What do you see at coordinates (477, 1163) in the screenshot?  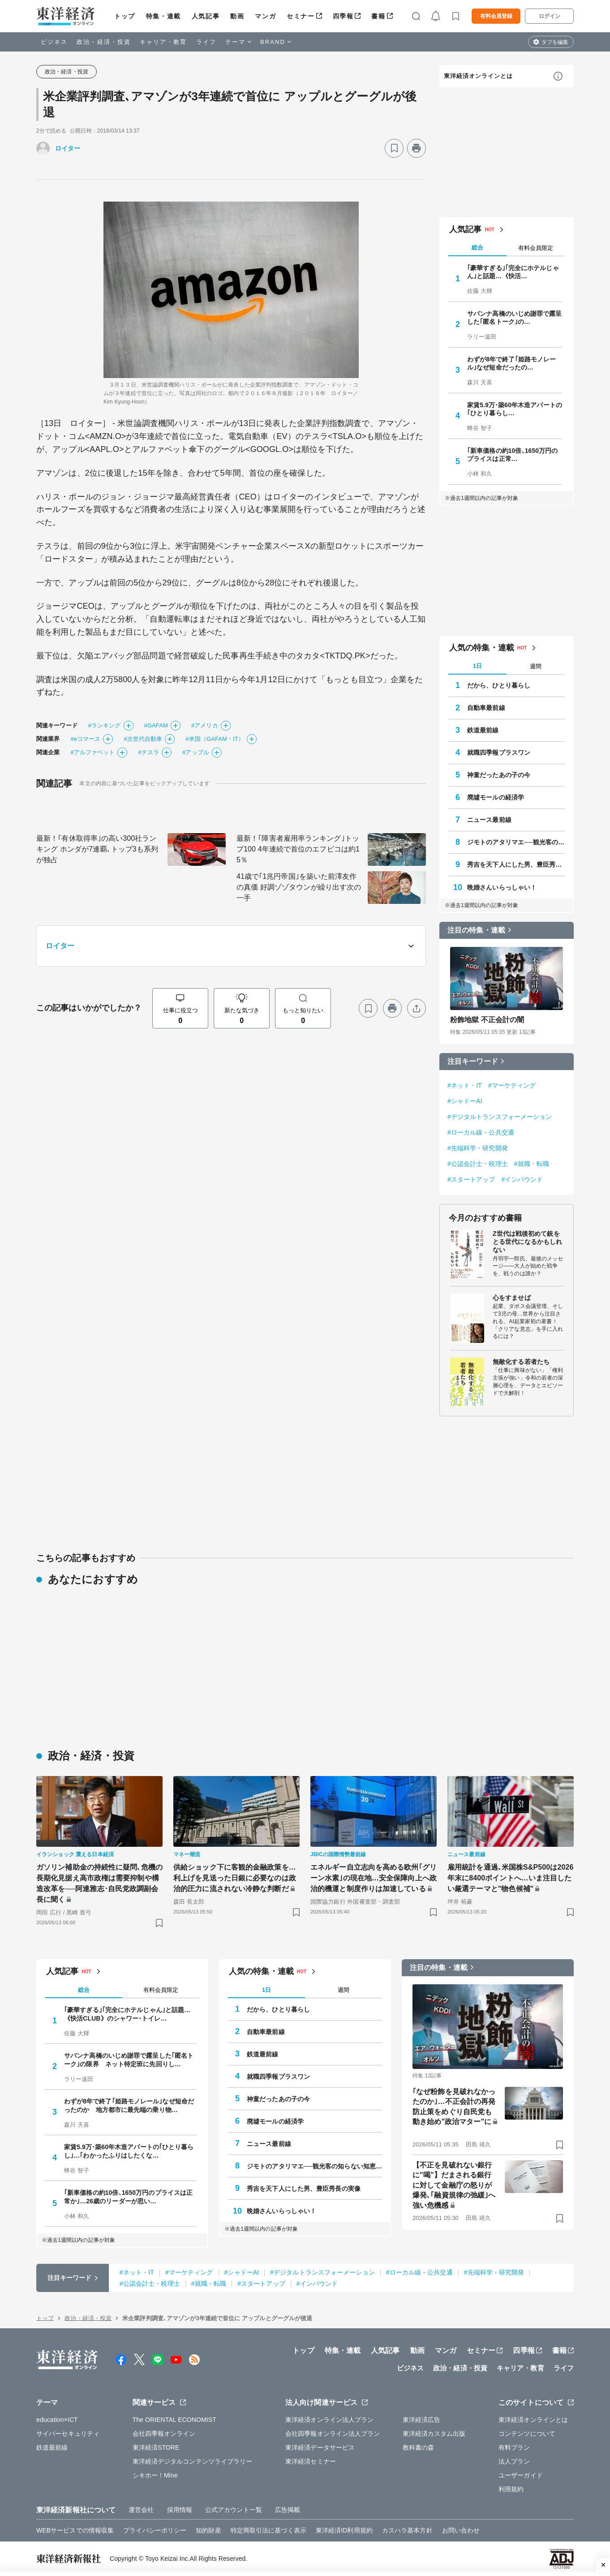 I see `#公認会計士・税理士` at bounding box center [477, 1163].